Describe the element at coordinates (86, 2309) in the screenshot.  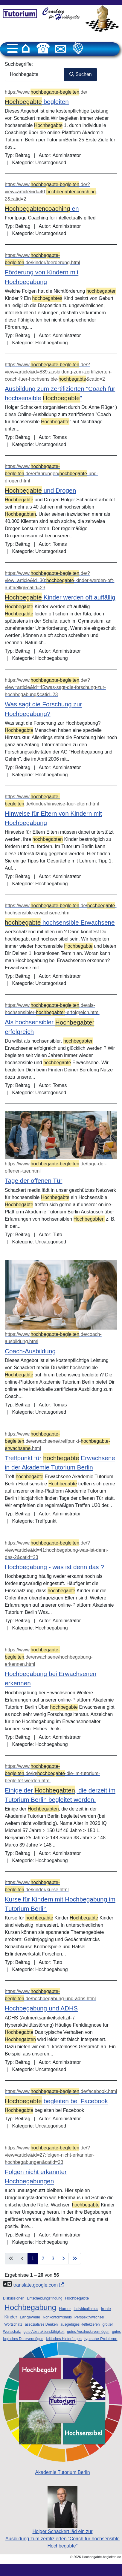
I see `Individualismus` at that location.